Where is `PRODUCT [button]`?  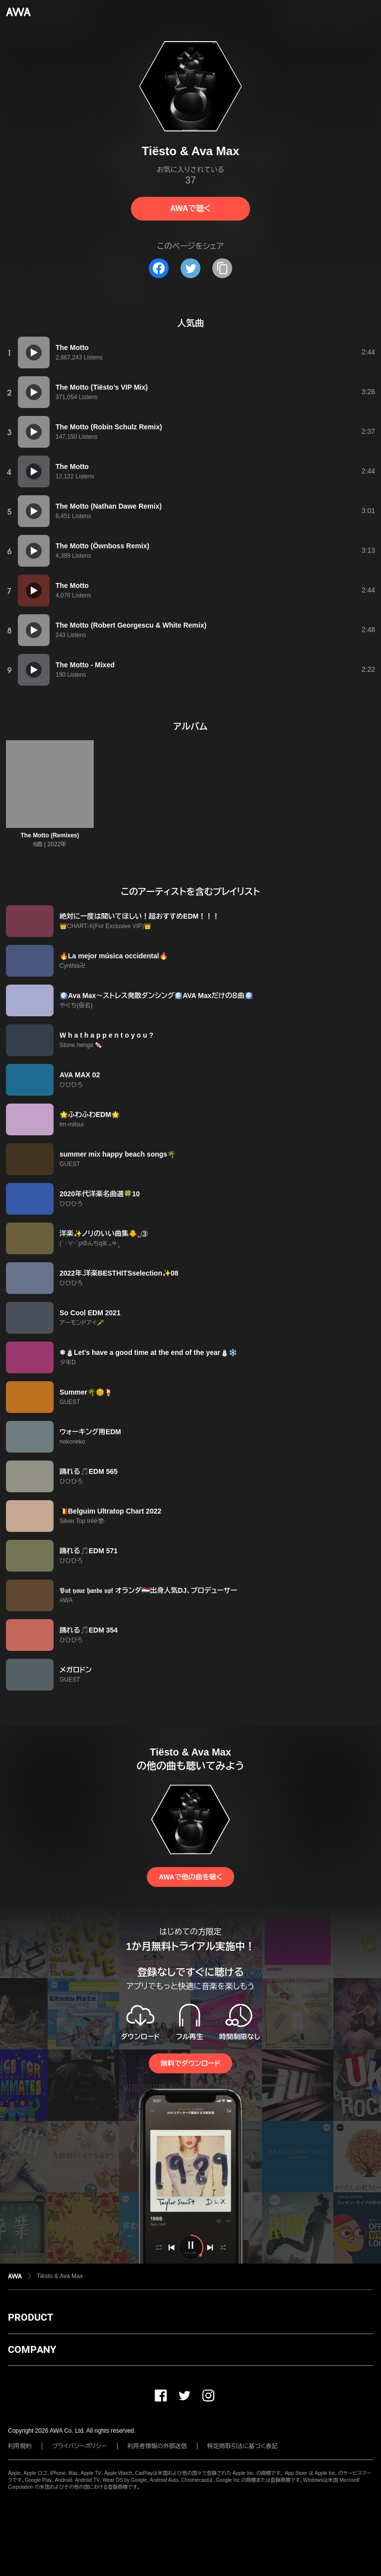
PRODUCT [button] is located at coordinates (30, 2317).